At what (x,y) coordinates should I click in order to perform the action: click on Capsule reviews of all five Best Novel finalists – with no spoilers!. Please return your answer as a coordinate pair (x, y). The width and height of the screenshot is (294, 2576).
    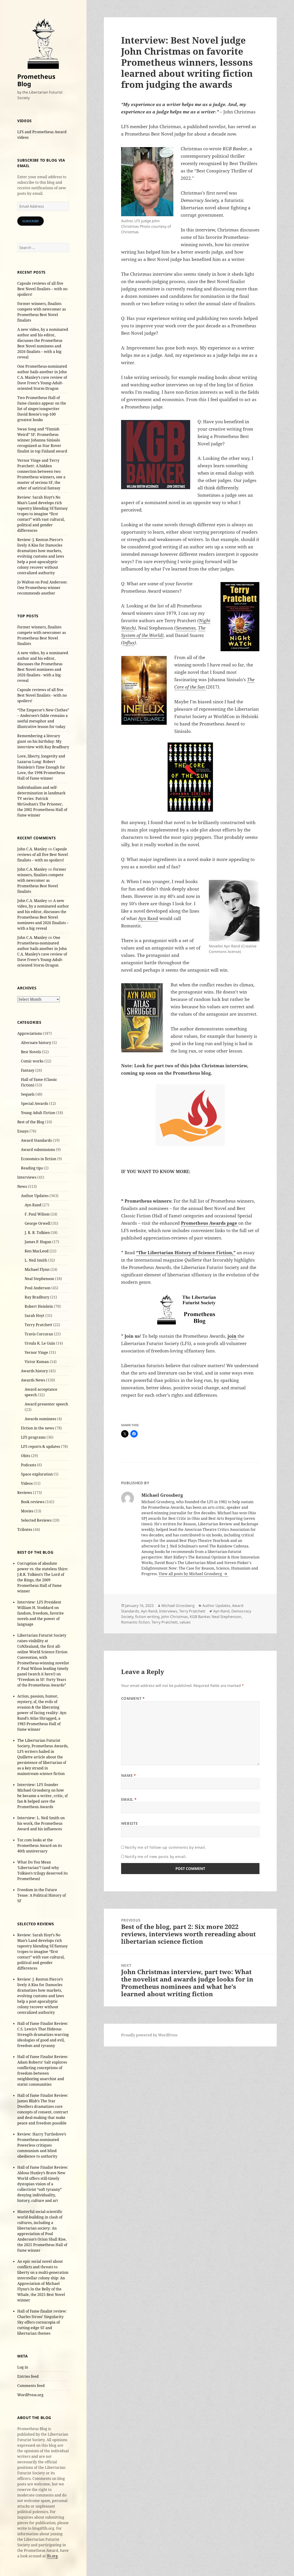
    Looking at the image, I should click on (42, 289).